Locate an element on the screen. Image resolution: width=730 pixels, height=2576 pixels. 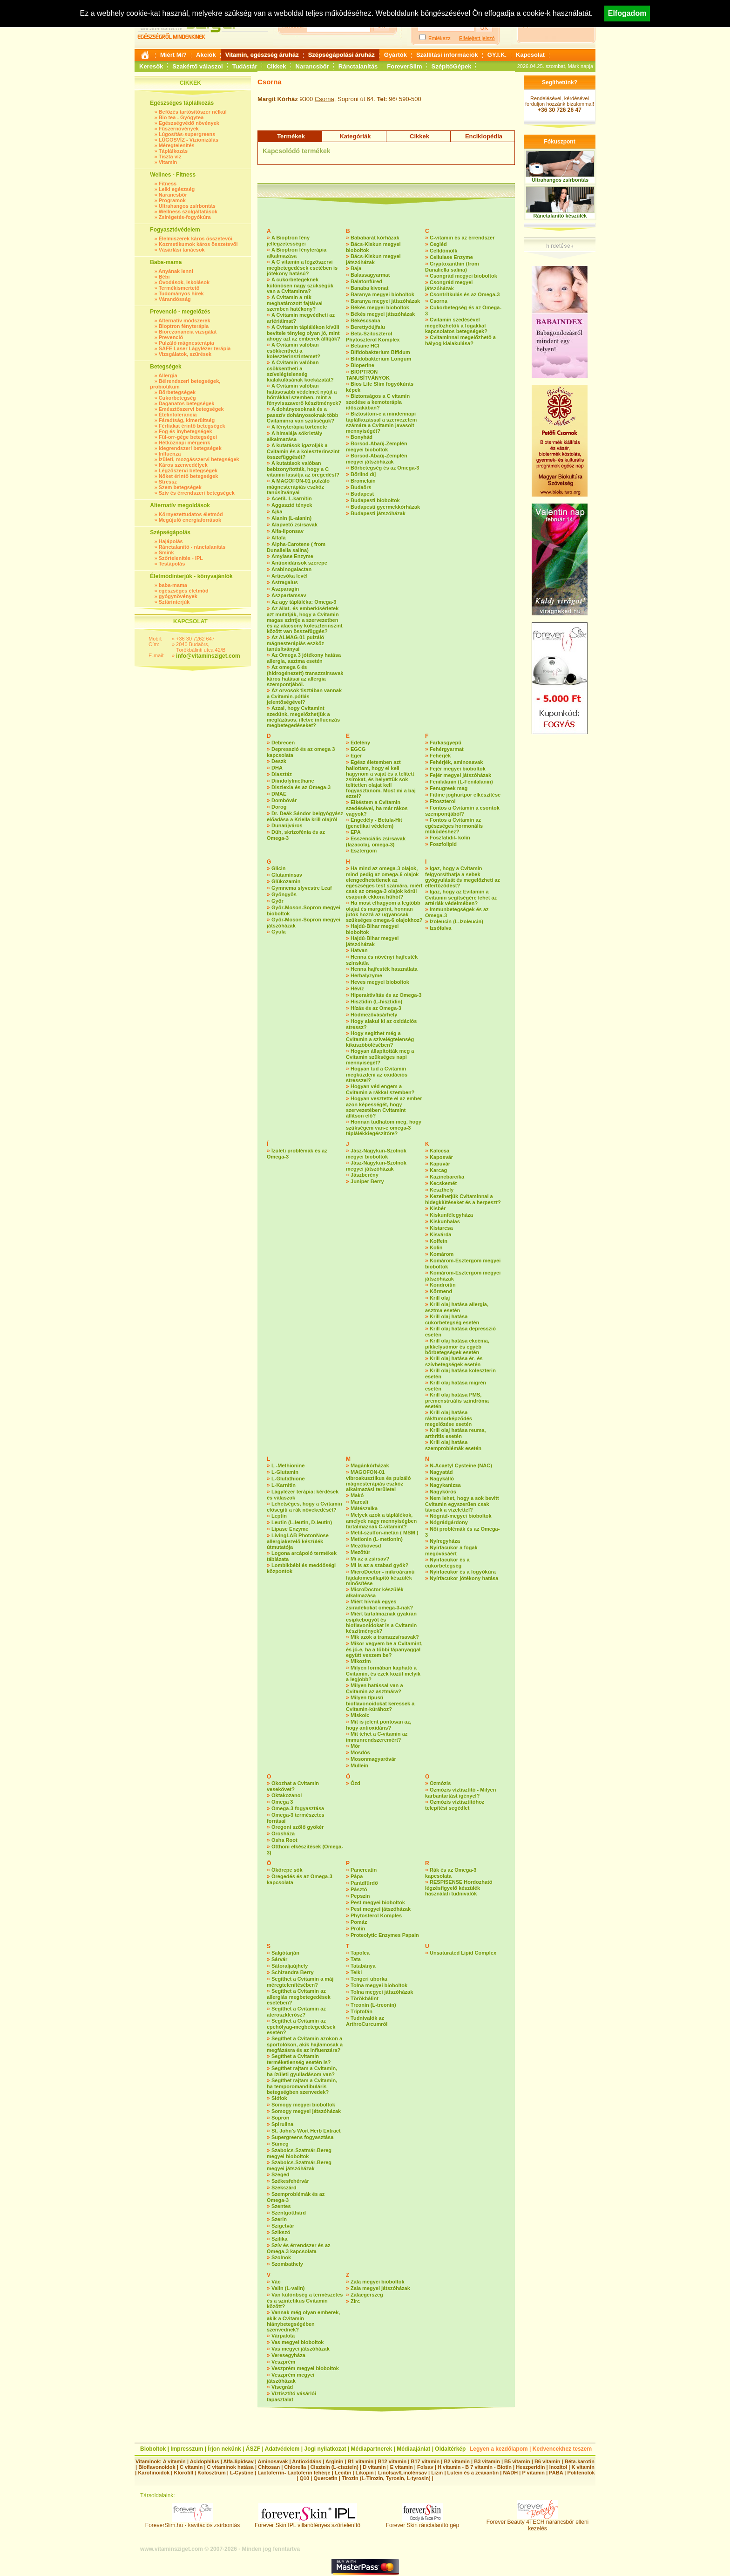
Pápa is located at coordinates (357, 1876).